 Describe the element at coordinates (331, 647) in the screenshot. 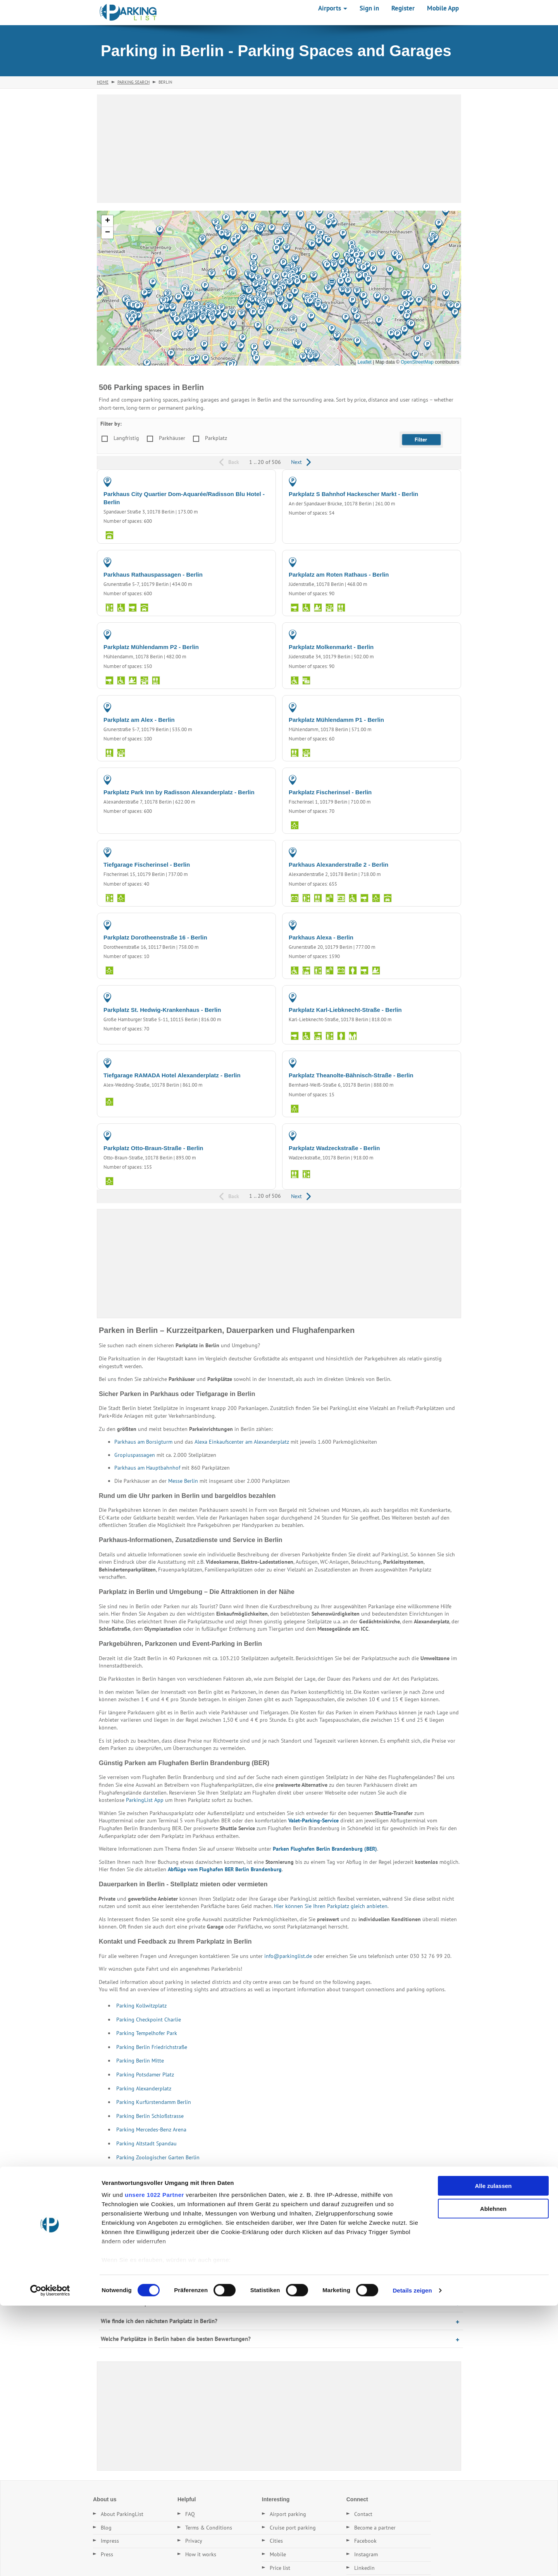

I see `Parkplatz Molkenmarkt - Berlin` at that location.